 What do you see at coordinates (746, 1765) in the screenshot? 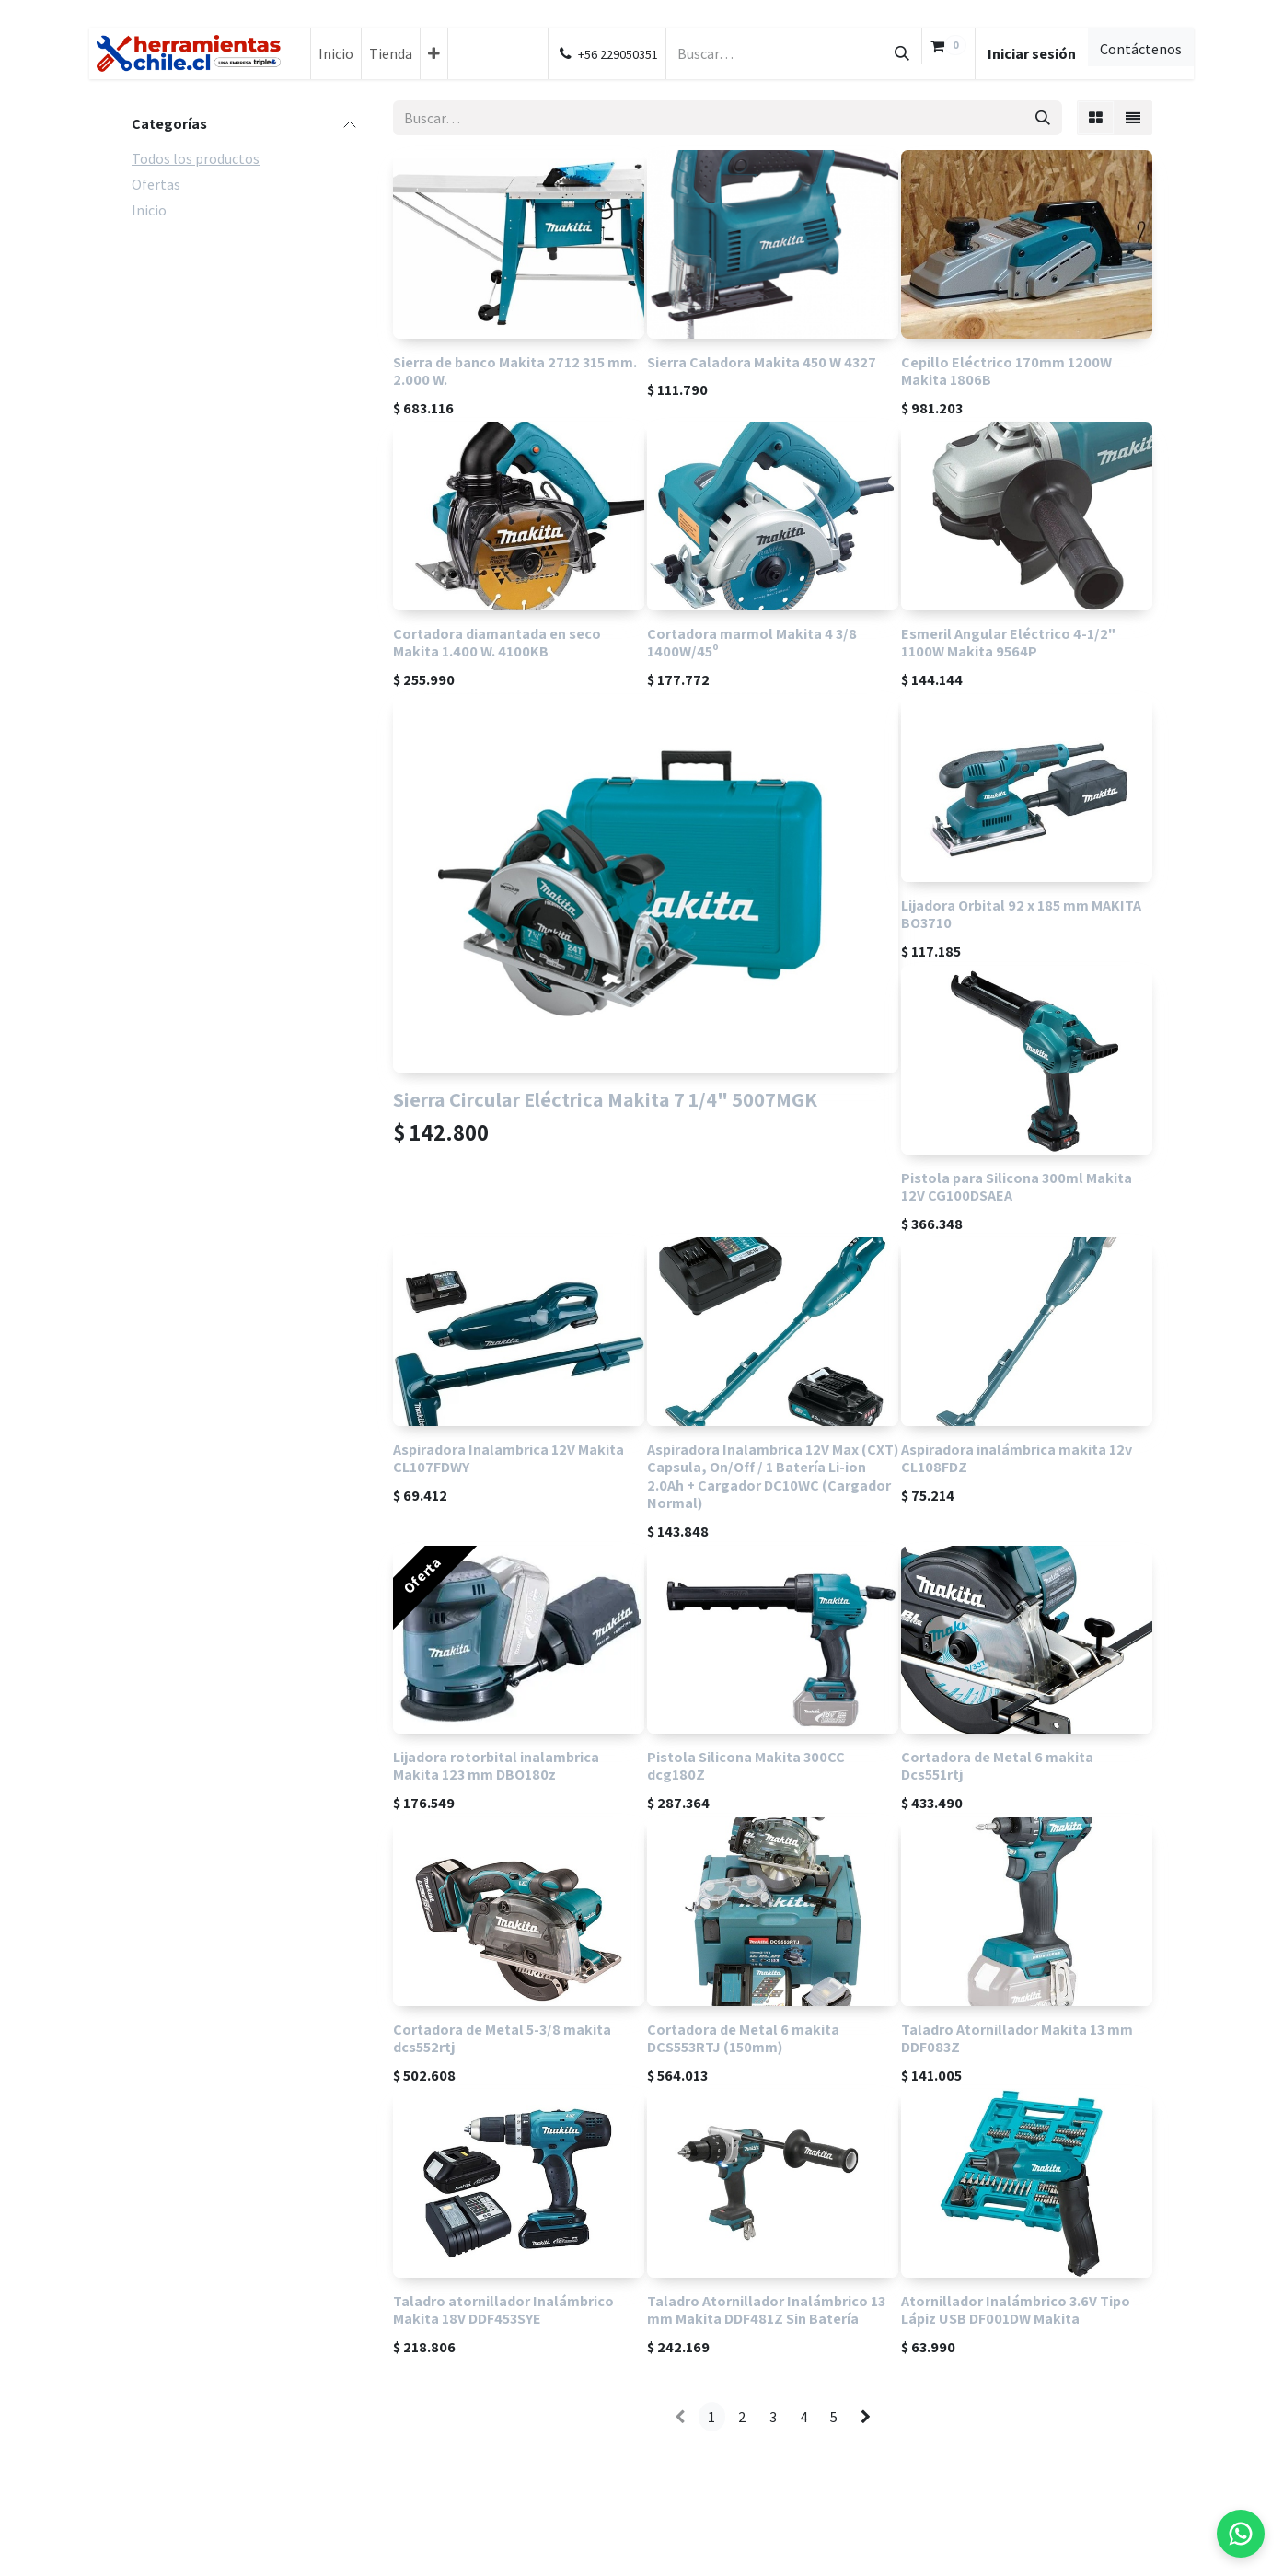
I see `Pistola Silicona Makita 300CC dcg180Z` at bounding box center [746, 1765].